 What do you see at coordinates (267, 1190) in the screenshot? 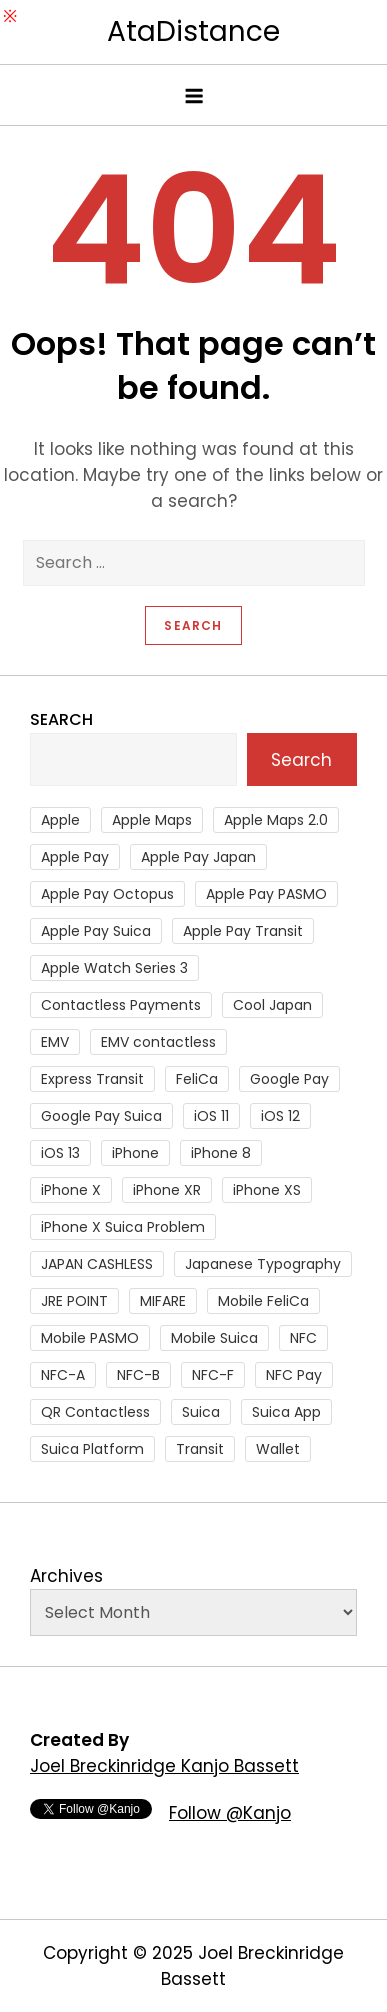
I see `iPhone XS [iPhone XS (37 items)]` at bounding box center [267, 1190].